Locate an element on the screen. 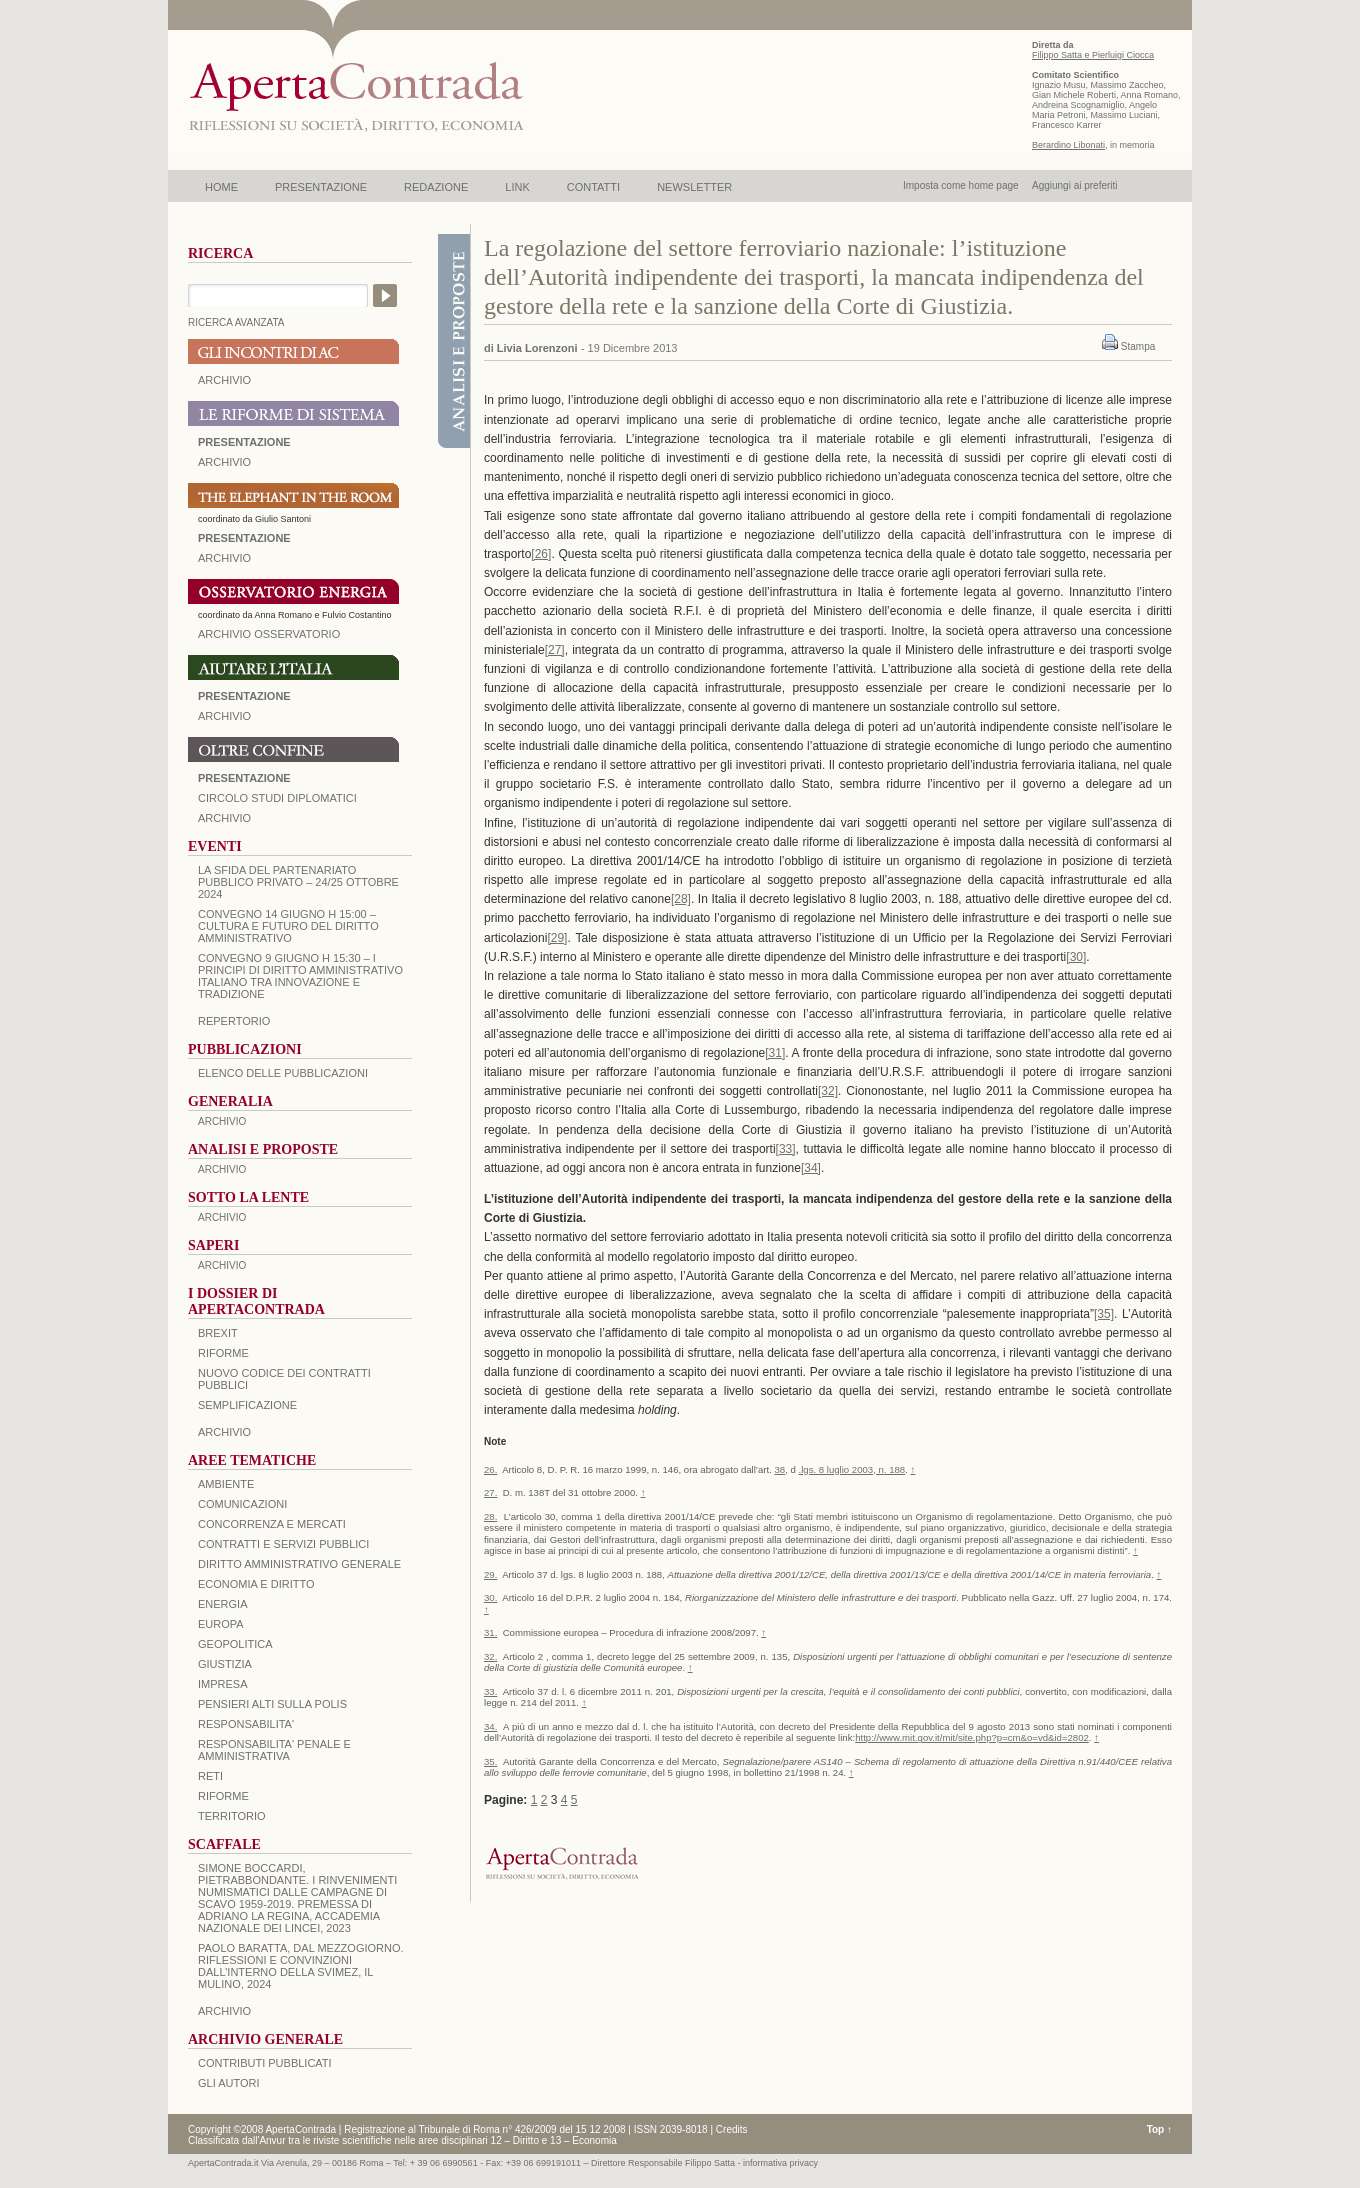  SEMPLIFICAZIONE is located at coordinates (247, 1405).